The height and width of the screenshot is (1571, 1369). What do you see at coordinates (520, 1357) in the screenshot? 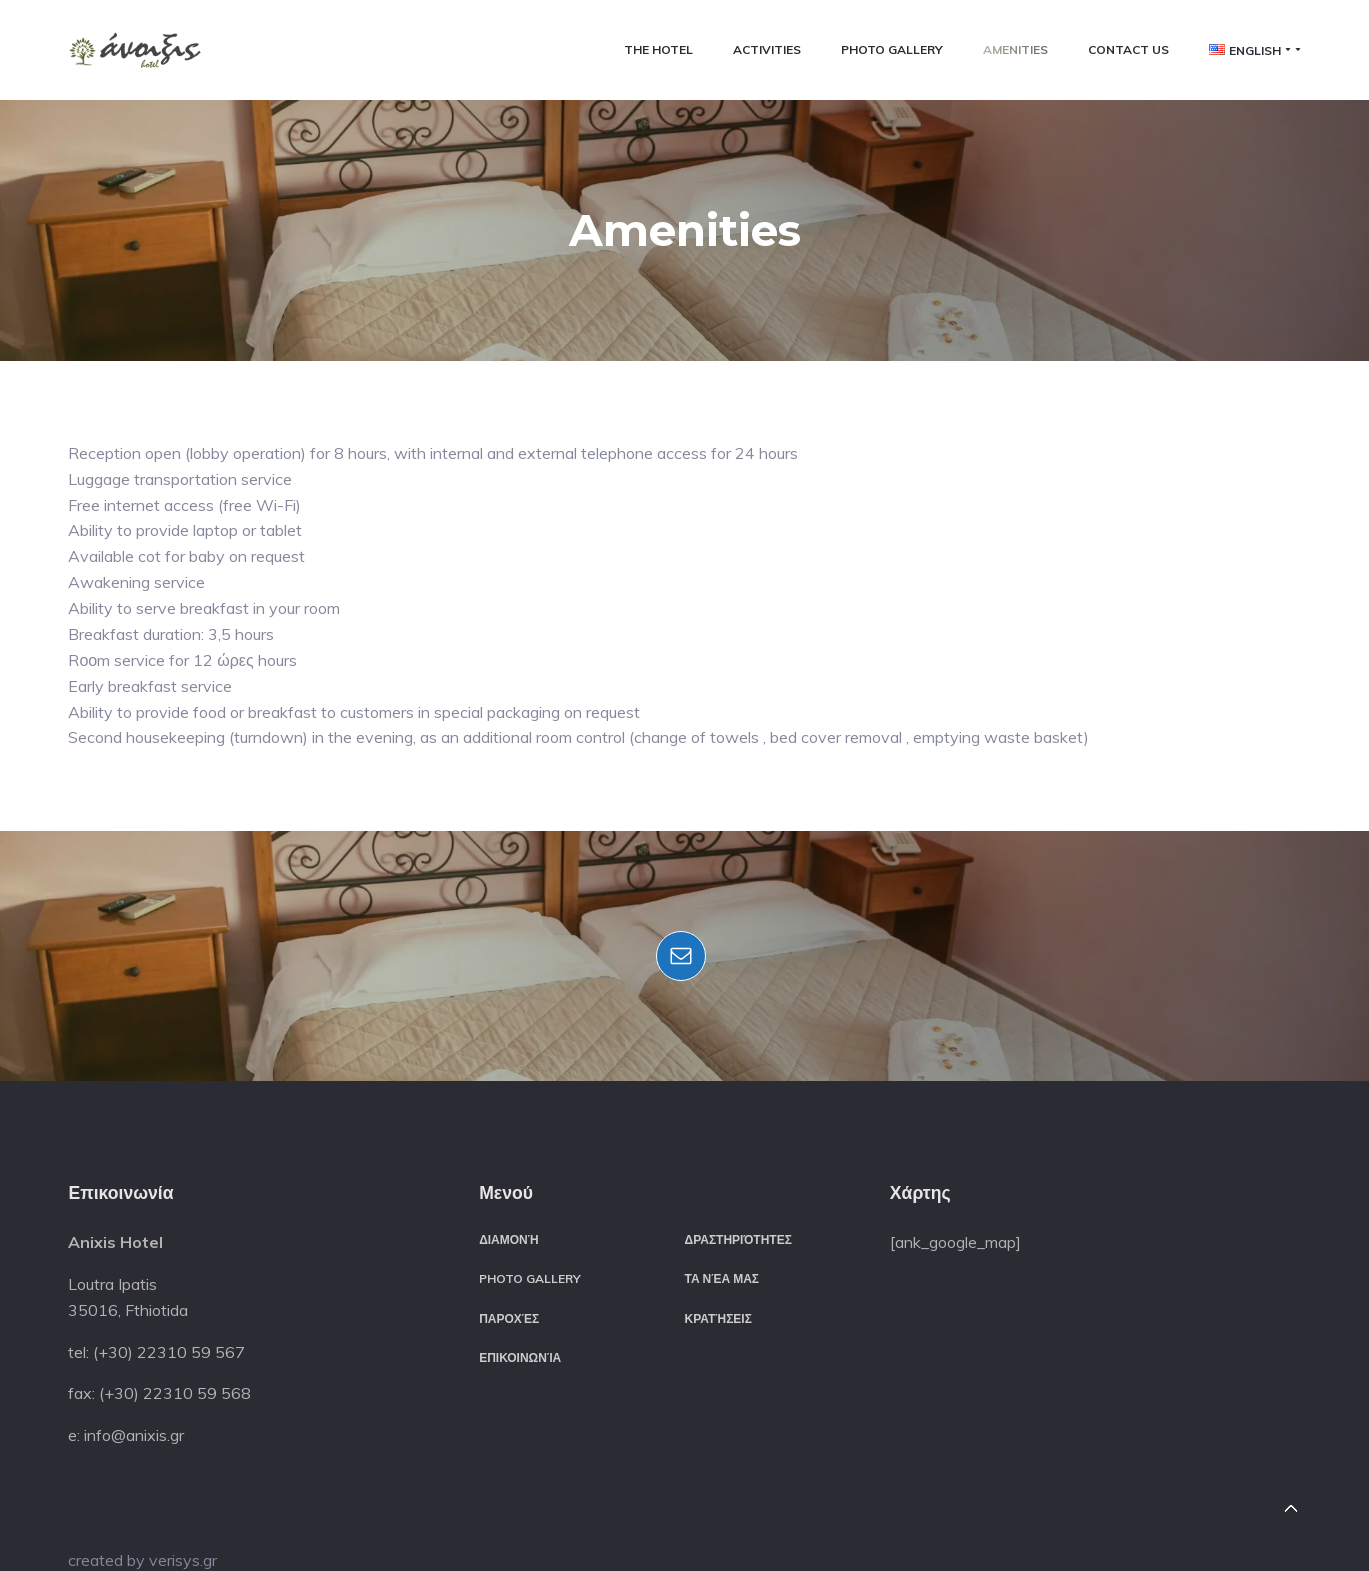
I see `Επικοινωνία` at bounding box center [520, 1357].